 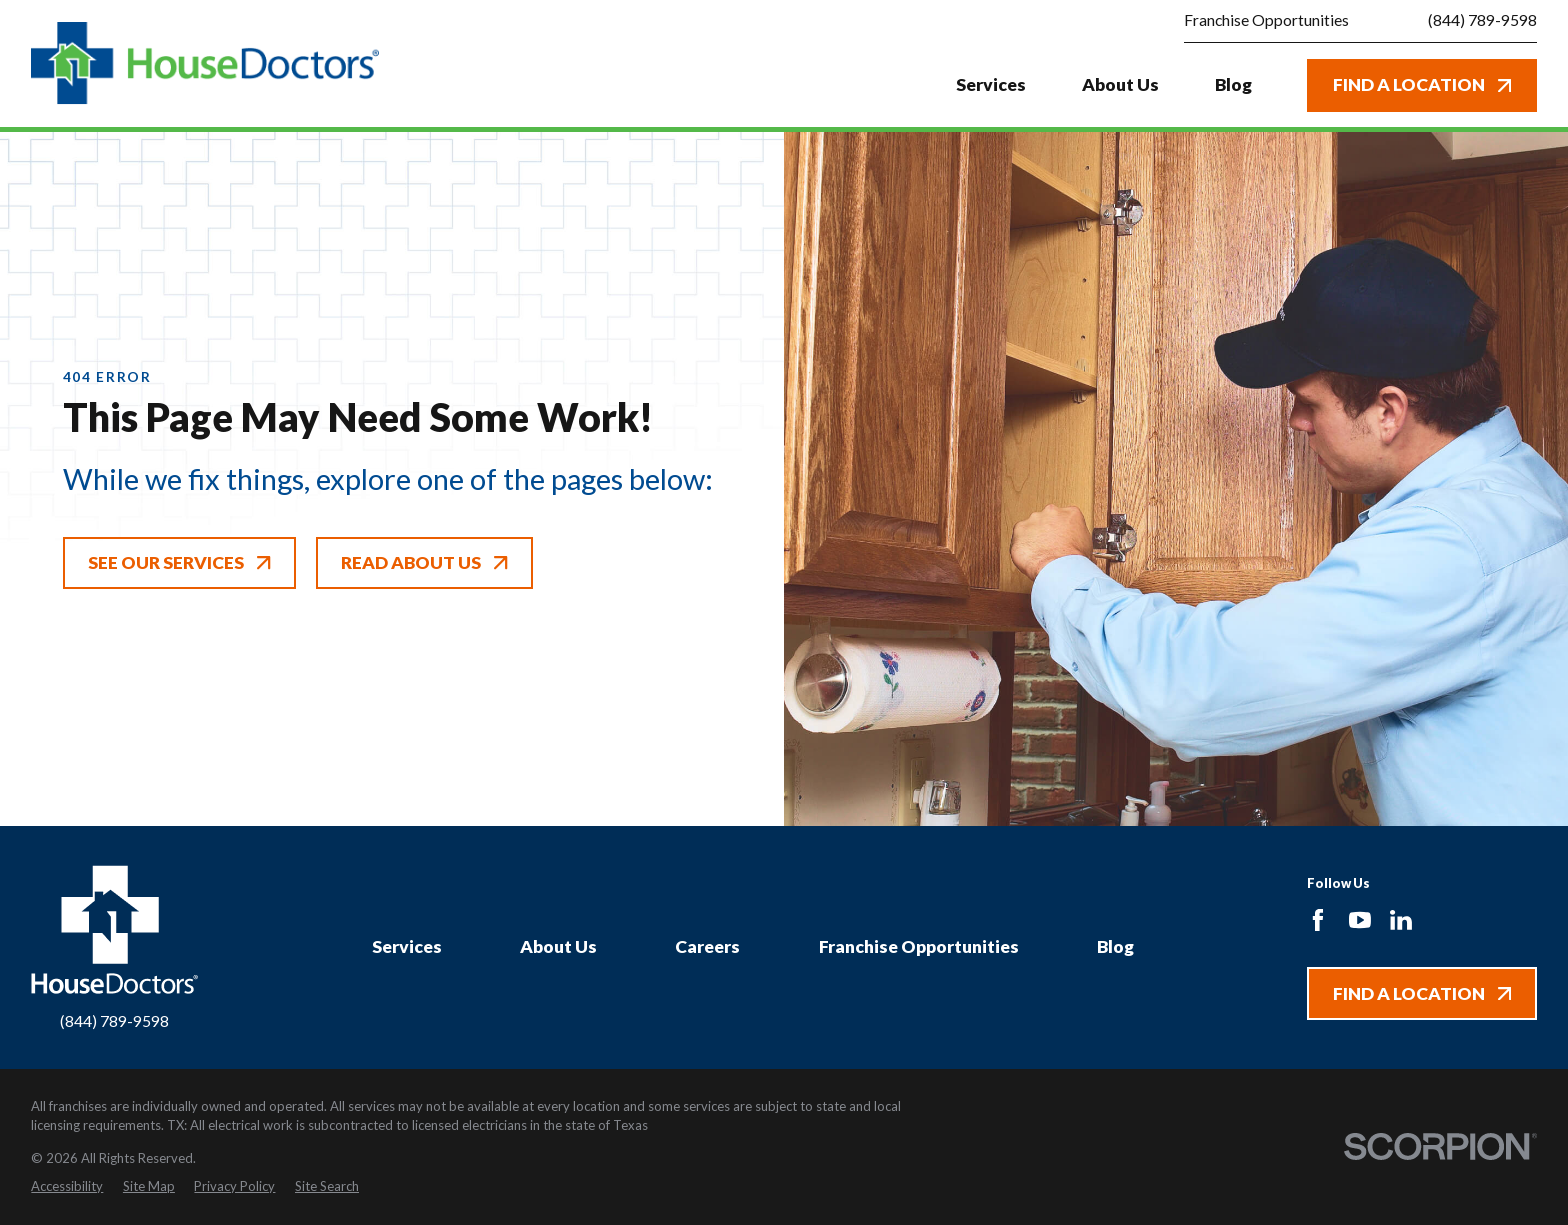 I want to click on [Facebook], so click(x=1318, y=920).